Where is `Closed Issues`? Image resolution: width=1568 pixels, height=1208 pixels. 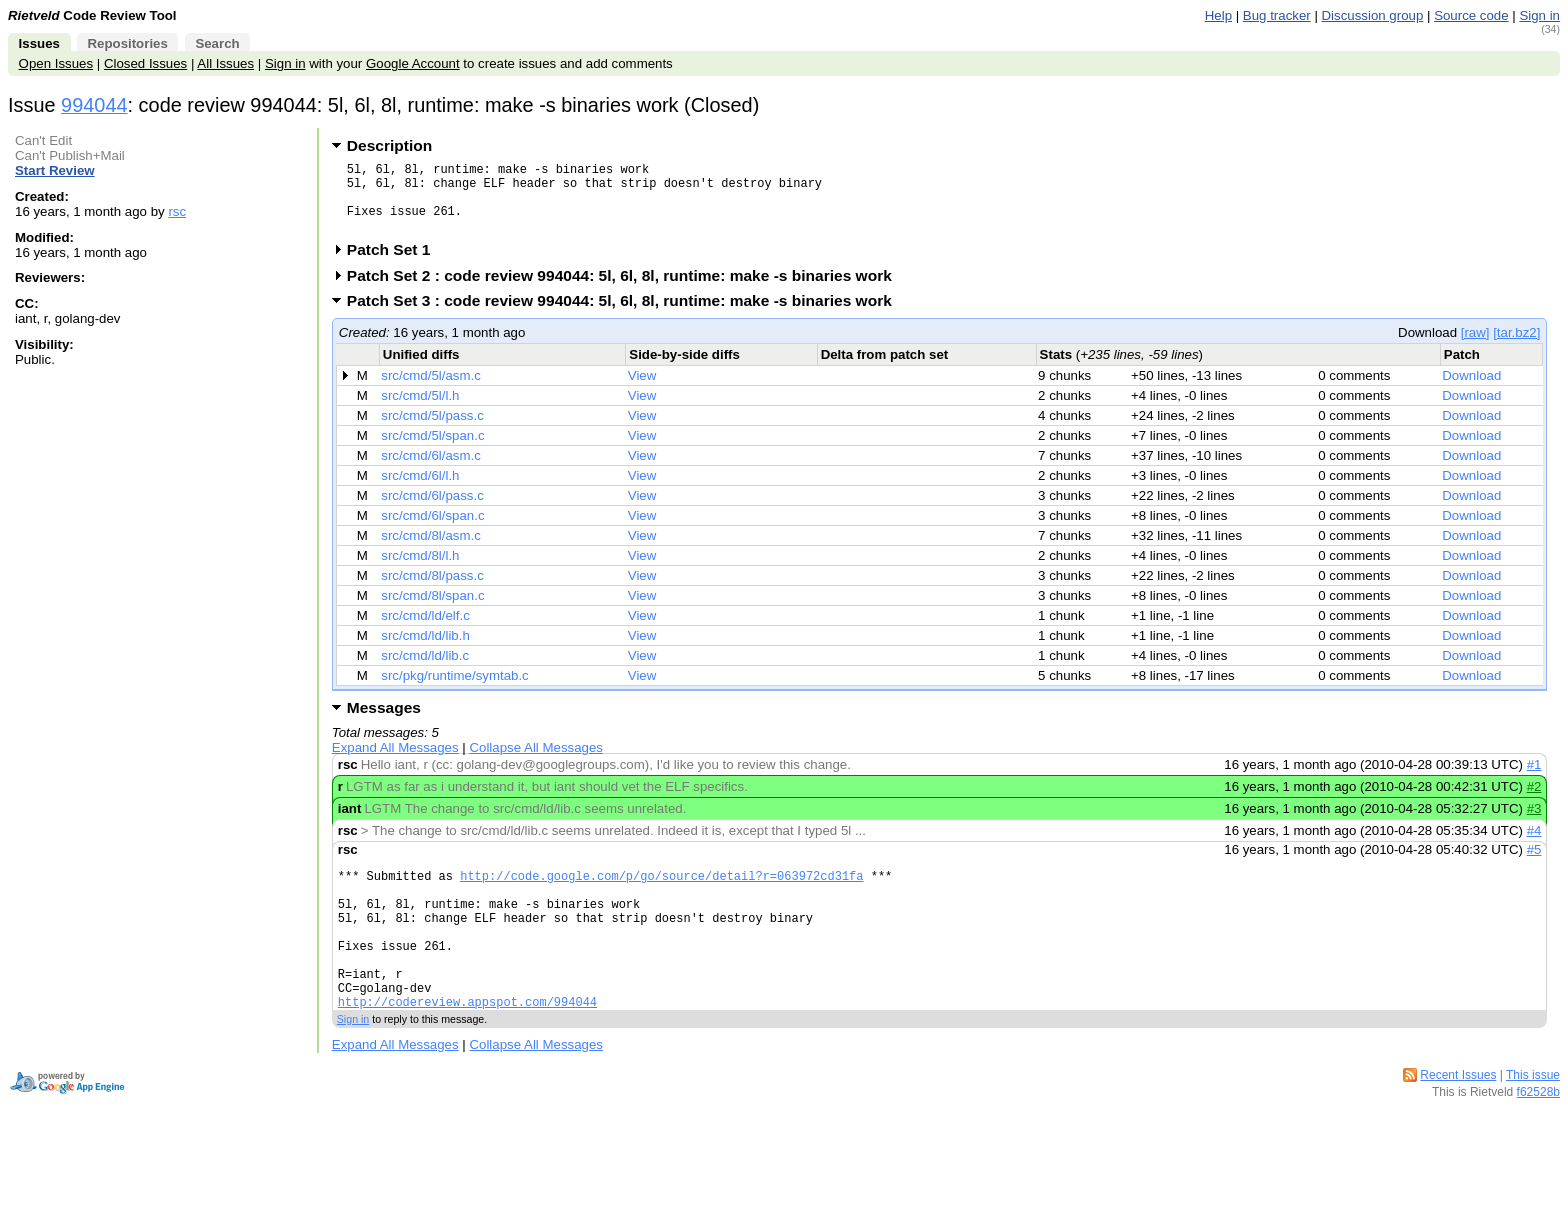
Closed Issues is located at coordinates (145, 63).